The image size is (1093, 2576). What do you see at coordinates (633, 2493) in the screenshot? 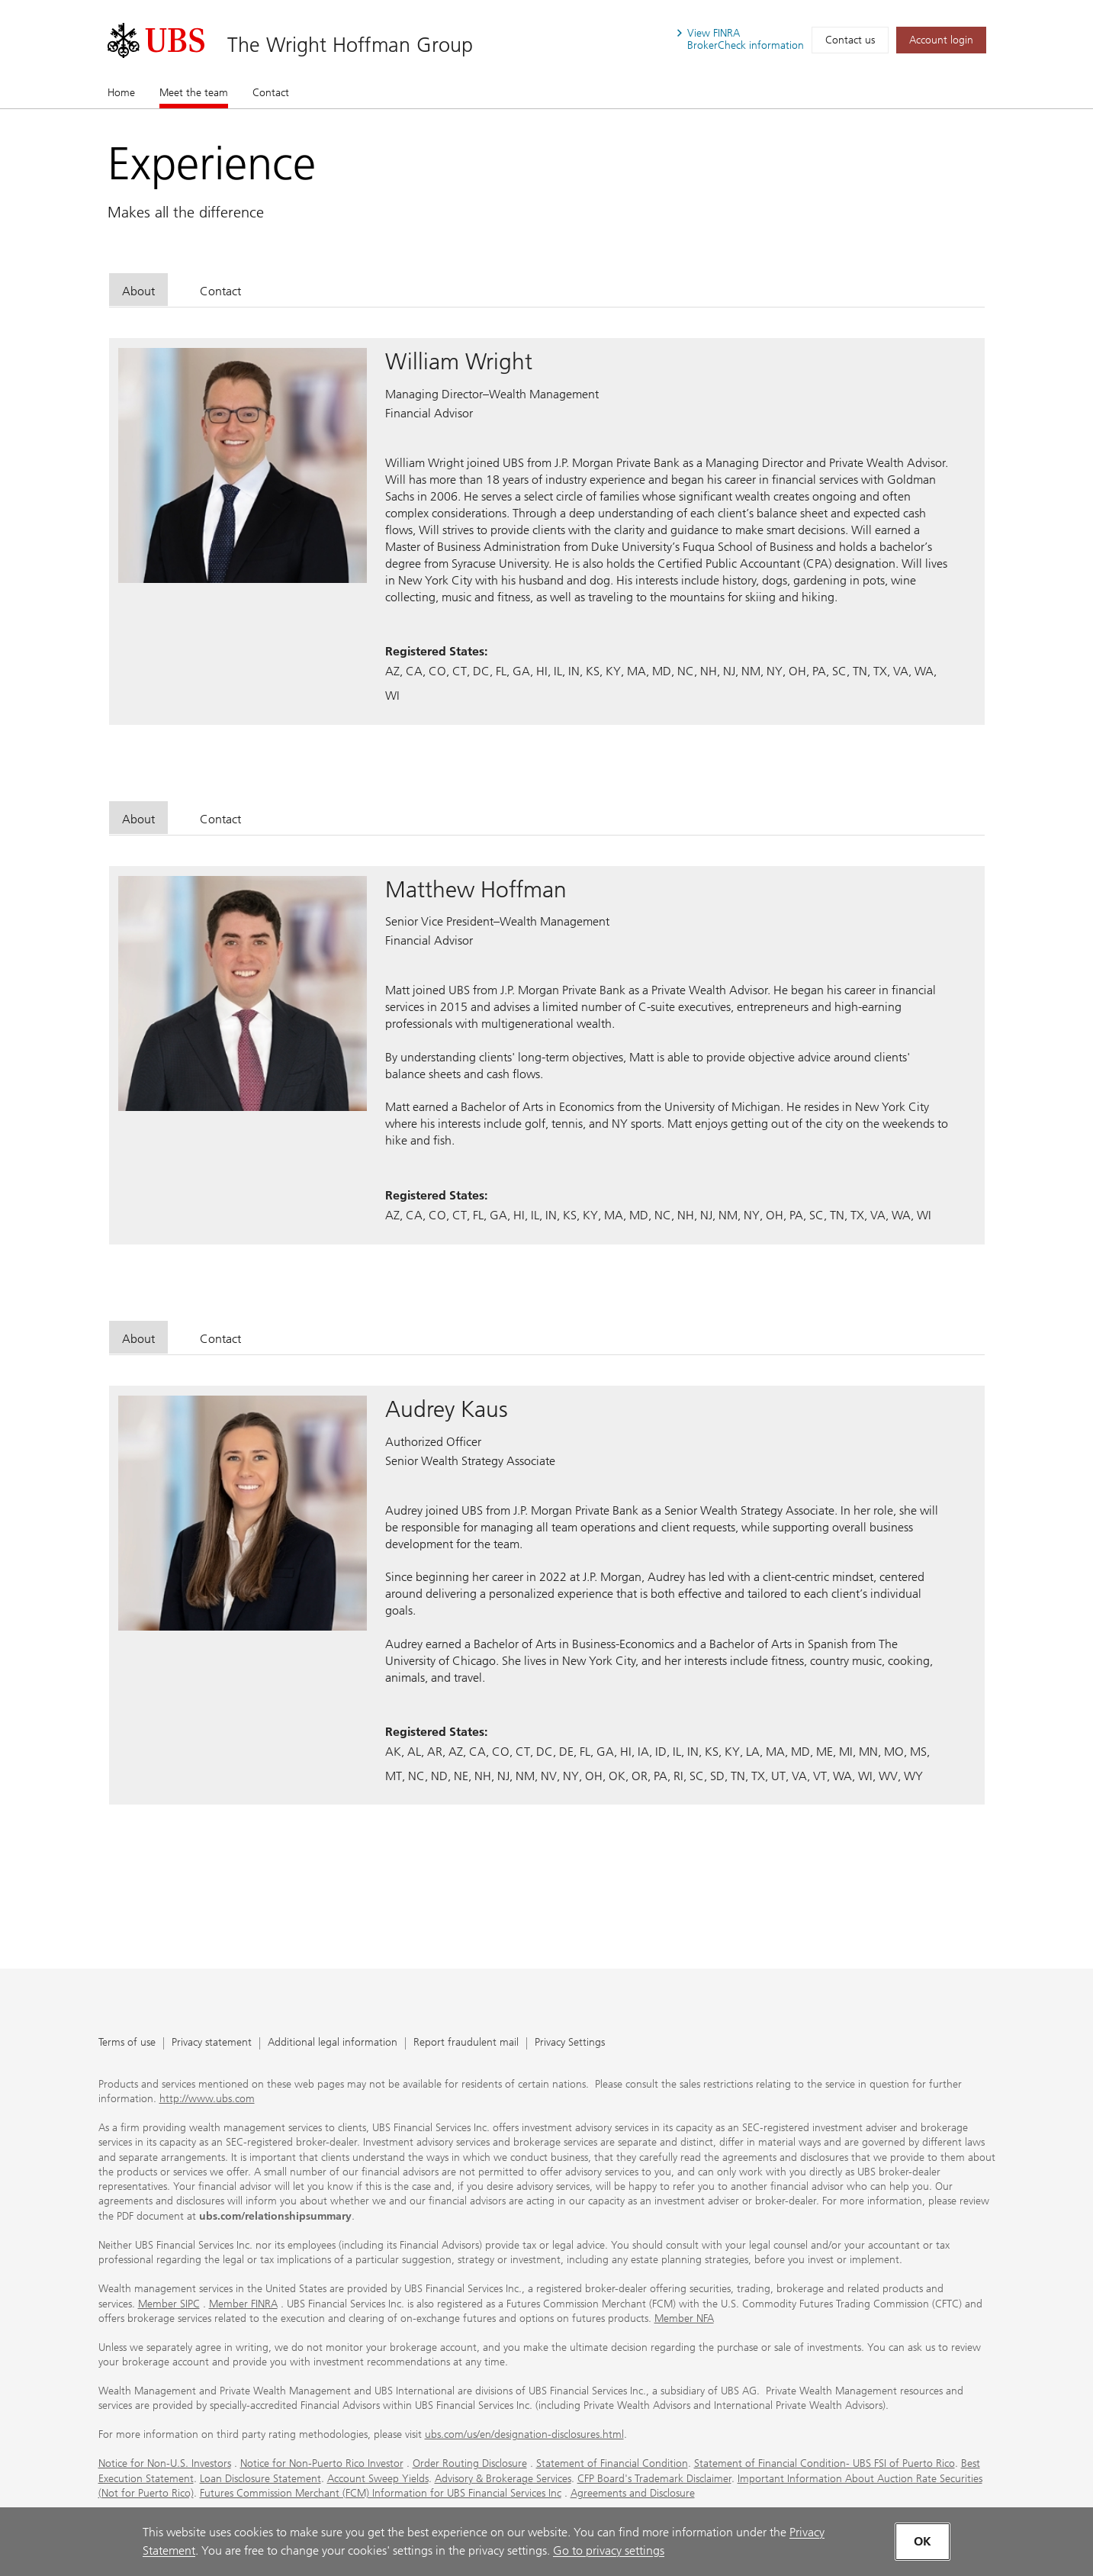
I see `Agreements and Disclosure` at bounding box center [633, 2493].